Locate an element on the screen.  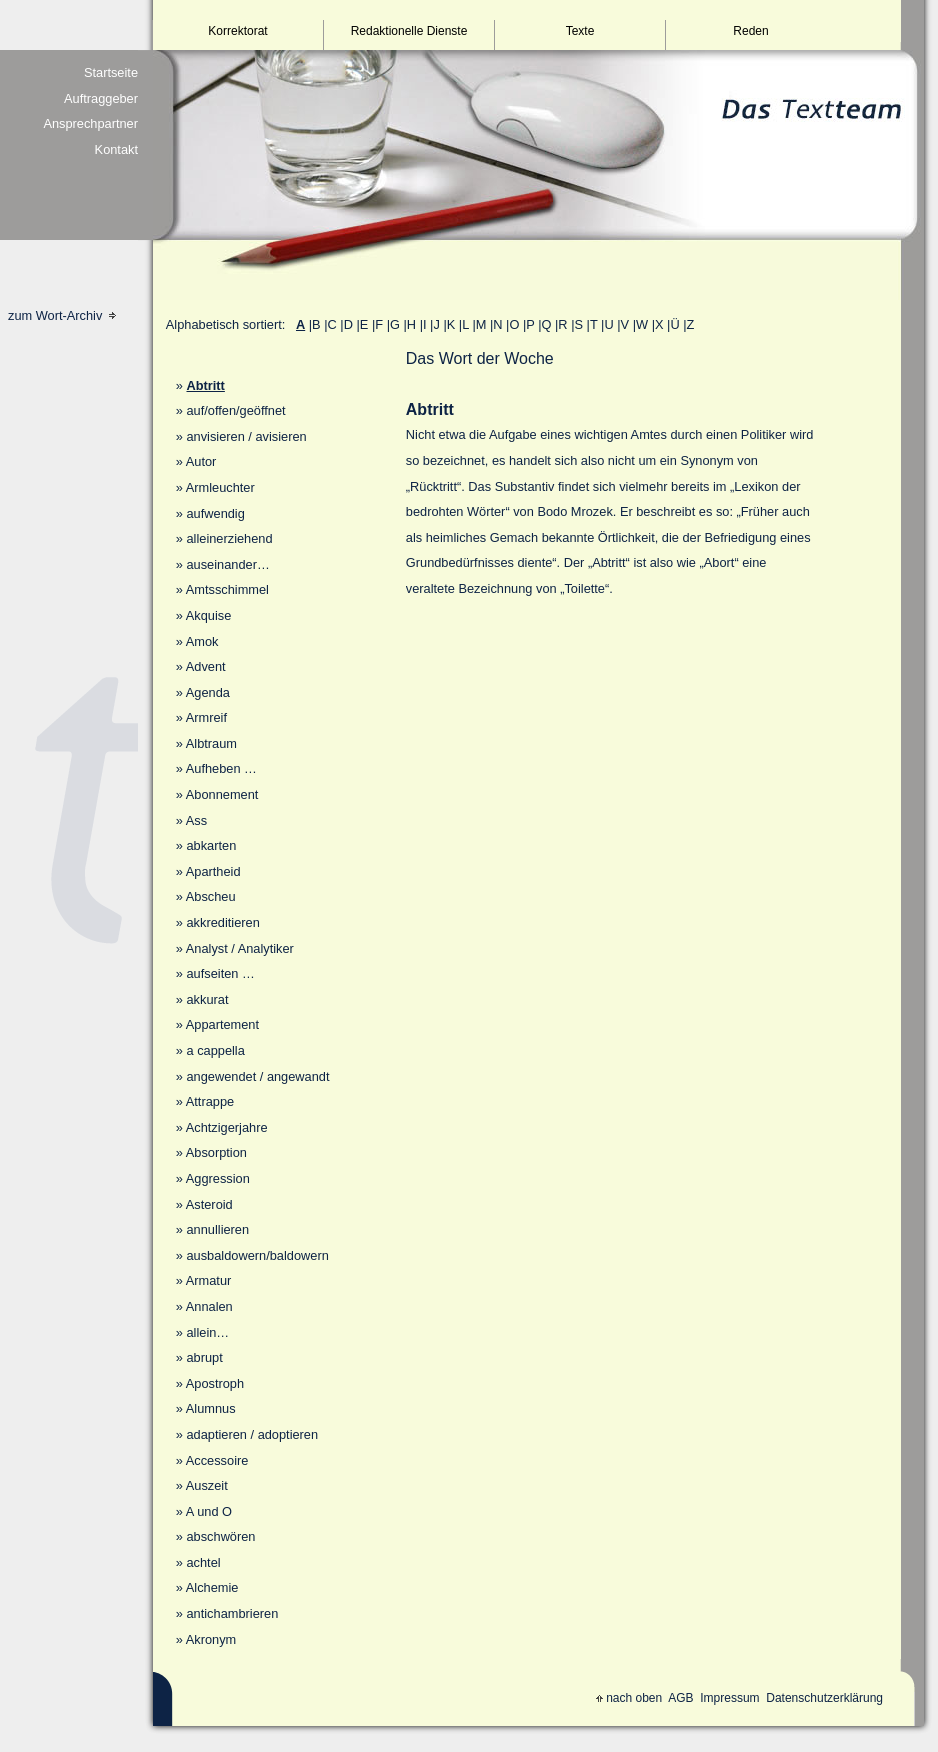
Autor is located at coordinates (201, 461).